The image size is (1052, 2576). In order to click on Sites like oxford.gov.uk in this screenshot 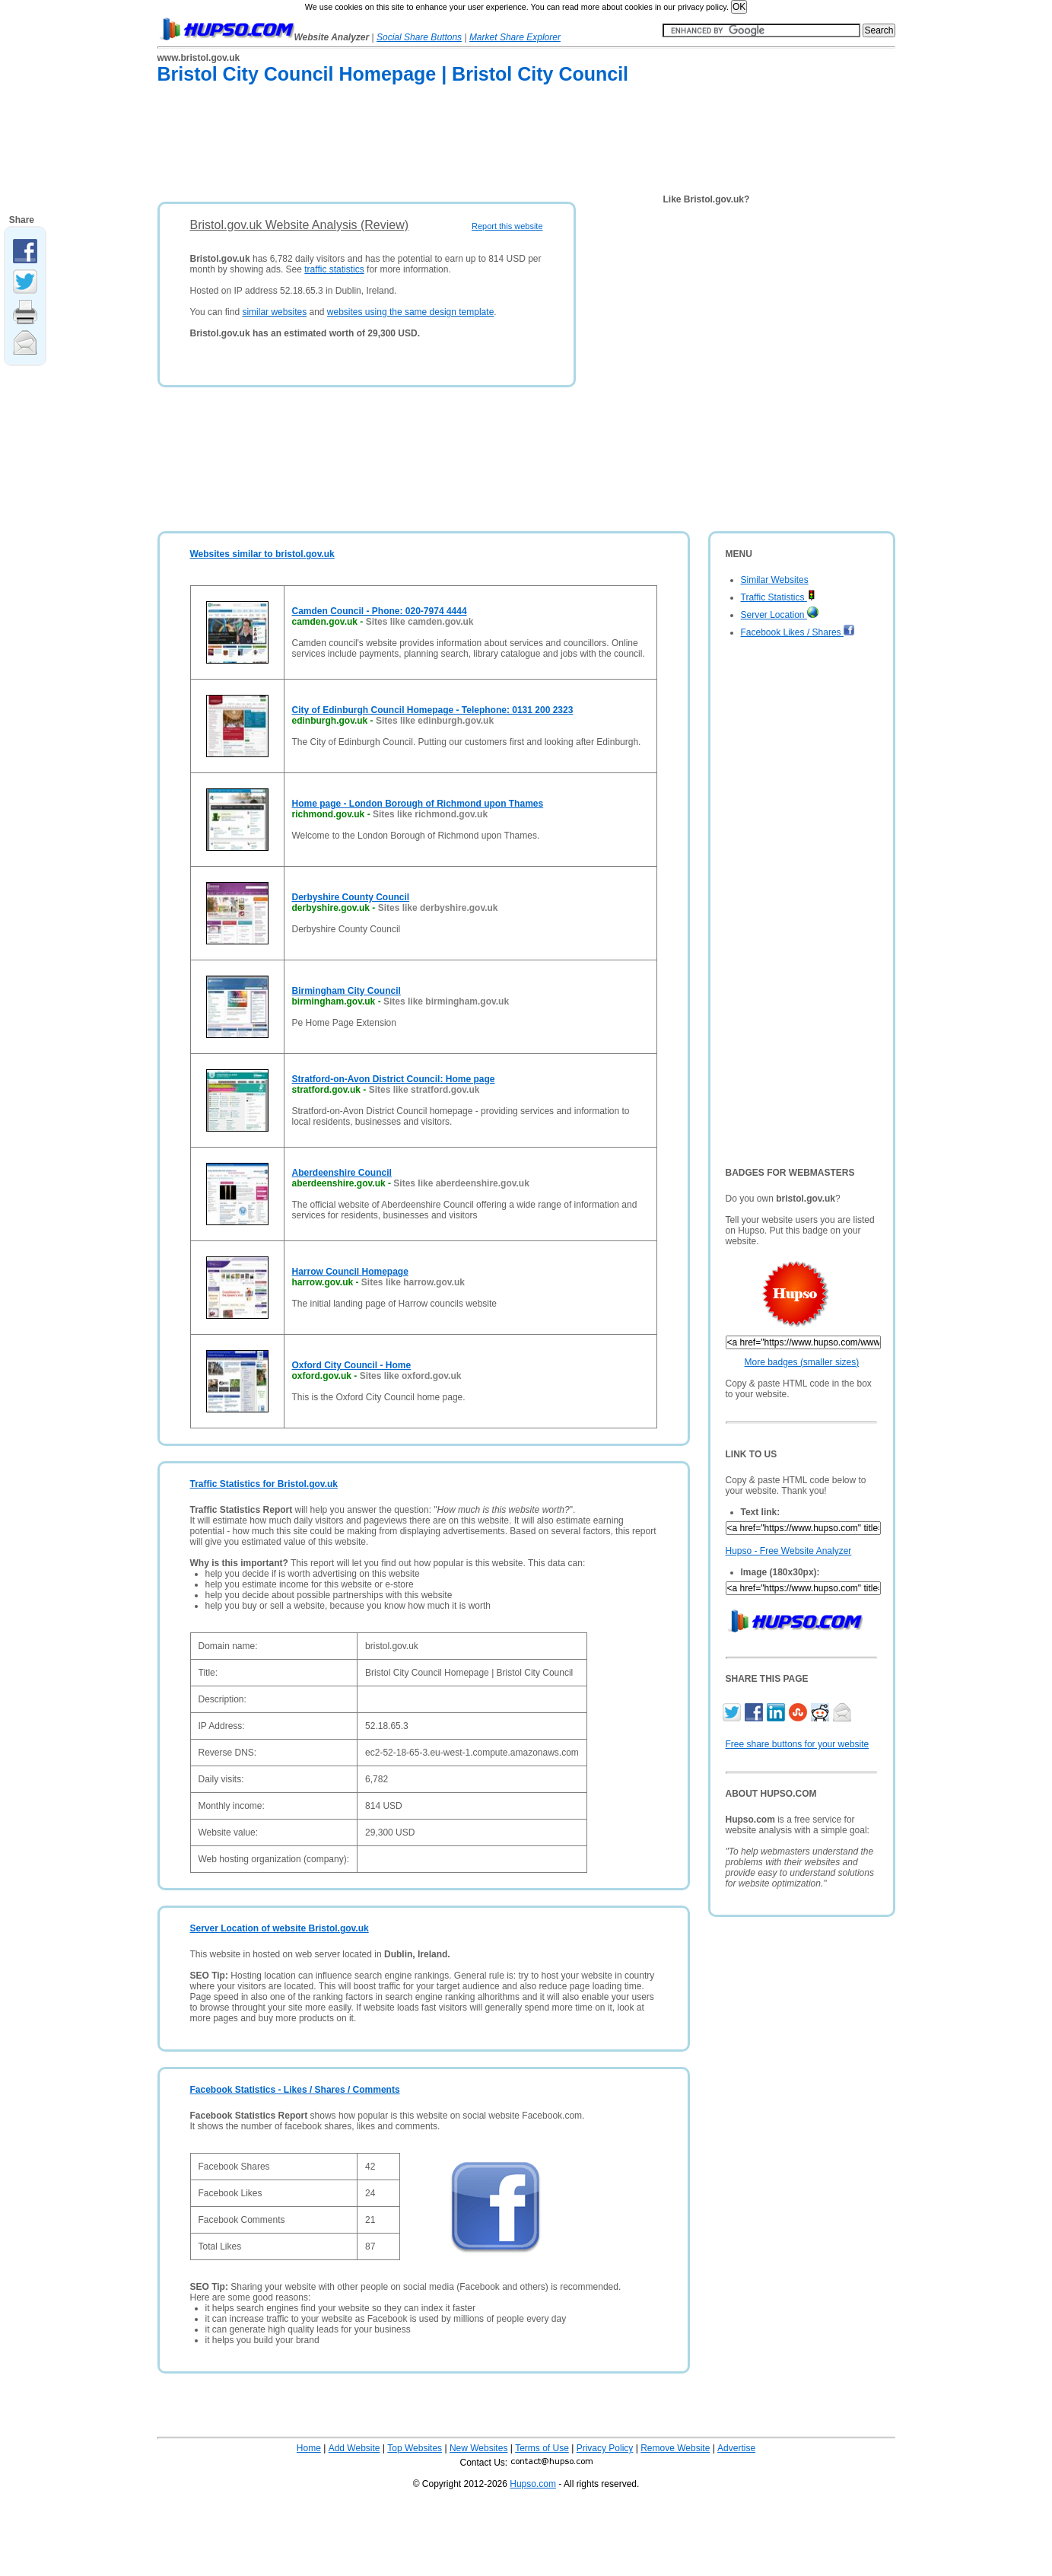, I will do `click(411, 1376)`.